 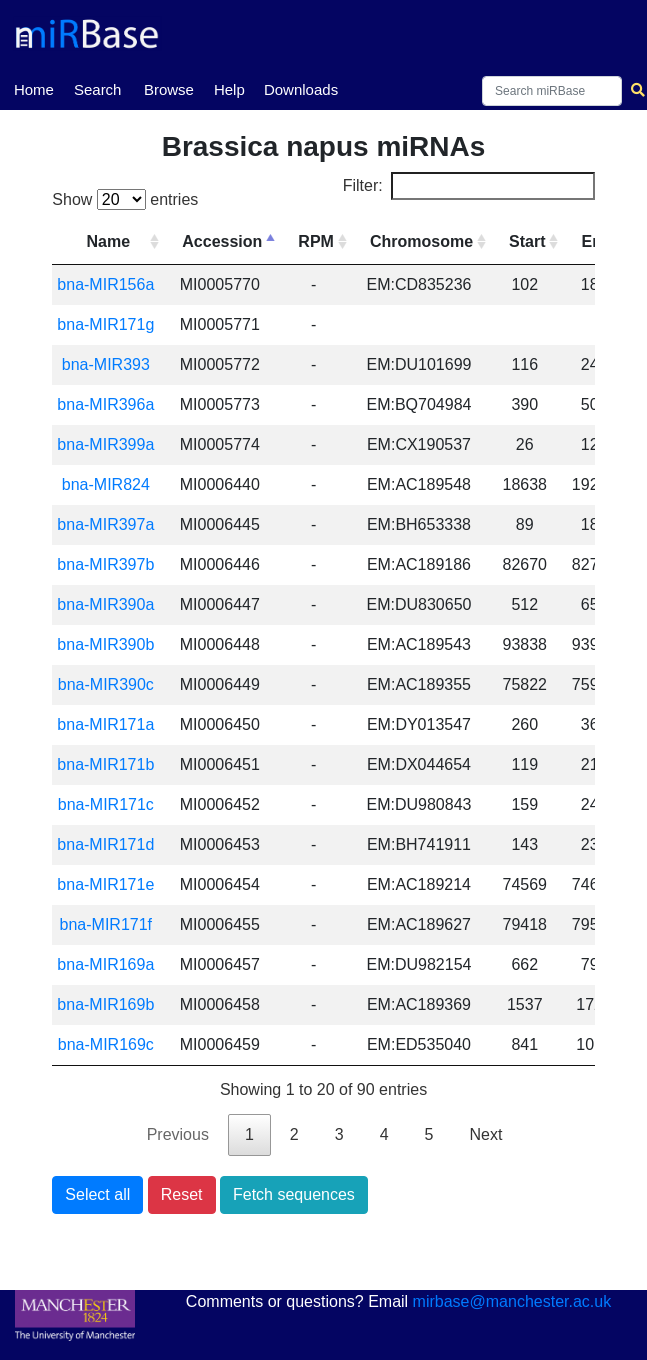 What do you see at coordinates (106, 924) in the screenshot?
I see `bna-MIR171f` at bounding box center [106, 924].